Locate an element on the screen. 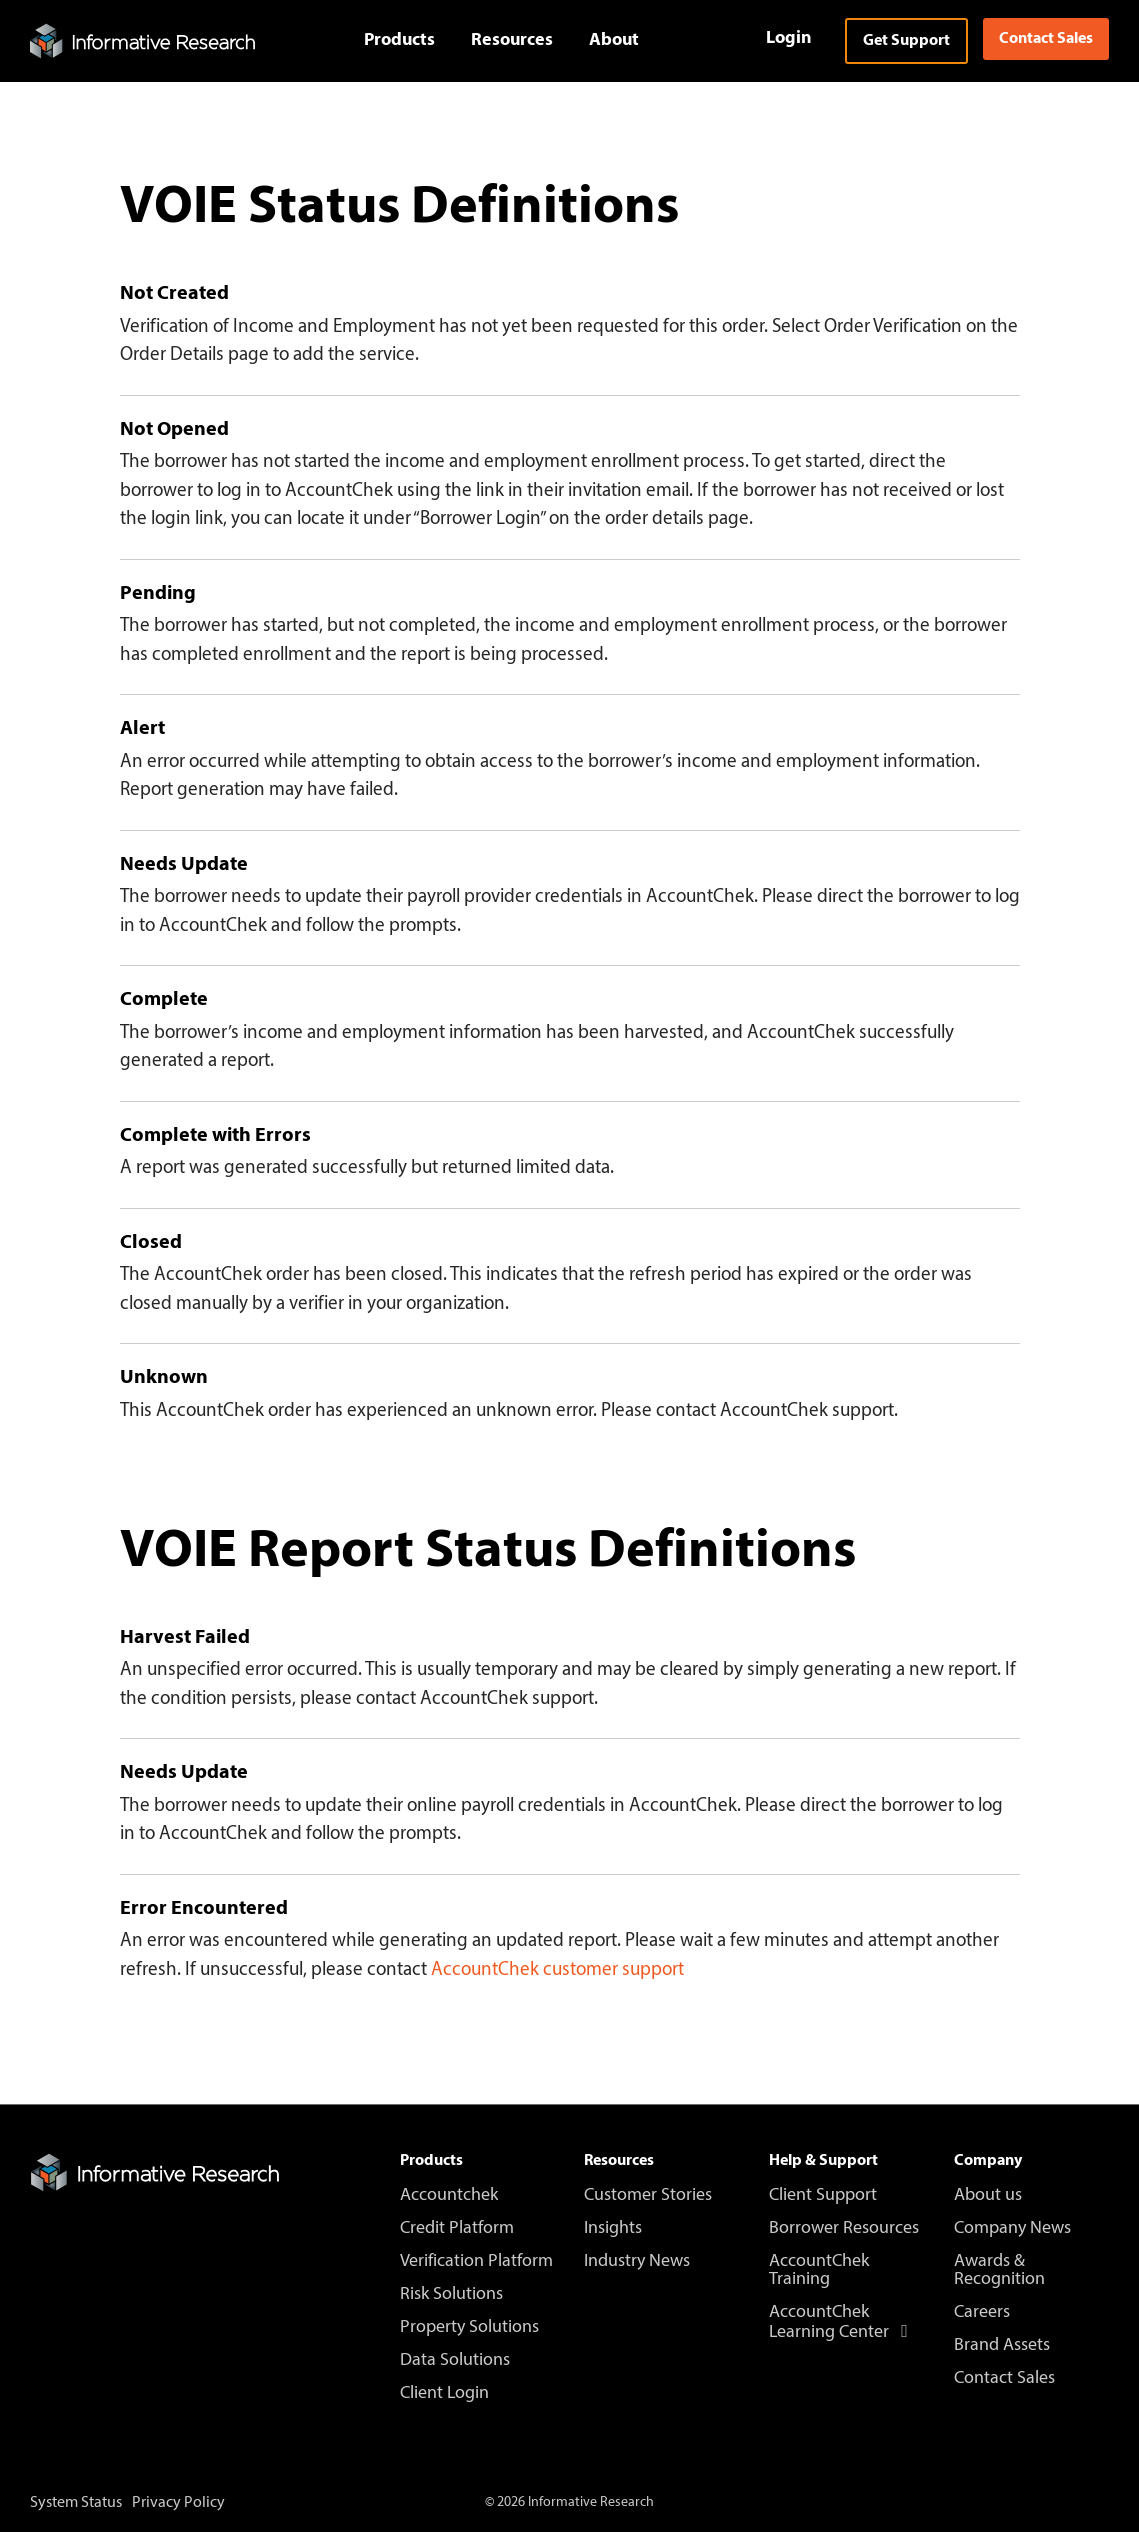 The height and width of the screenshot is (2532, 1139). Contact Sales [menuitem] is located at coordinates (1004, 2379).